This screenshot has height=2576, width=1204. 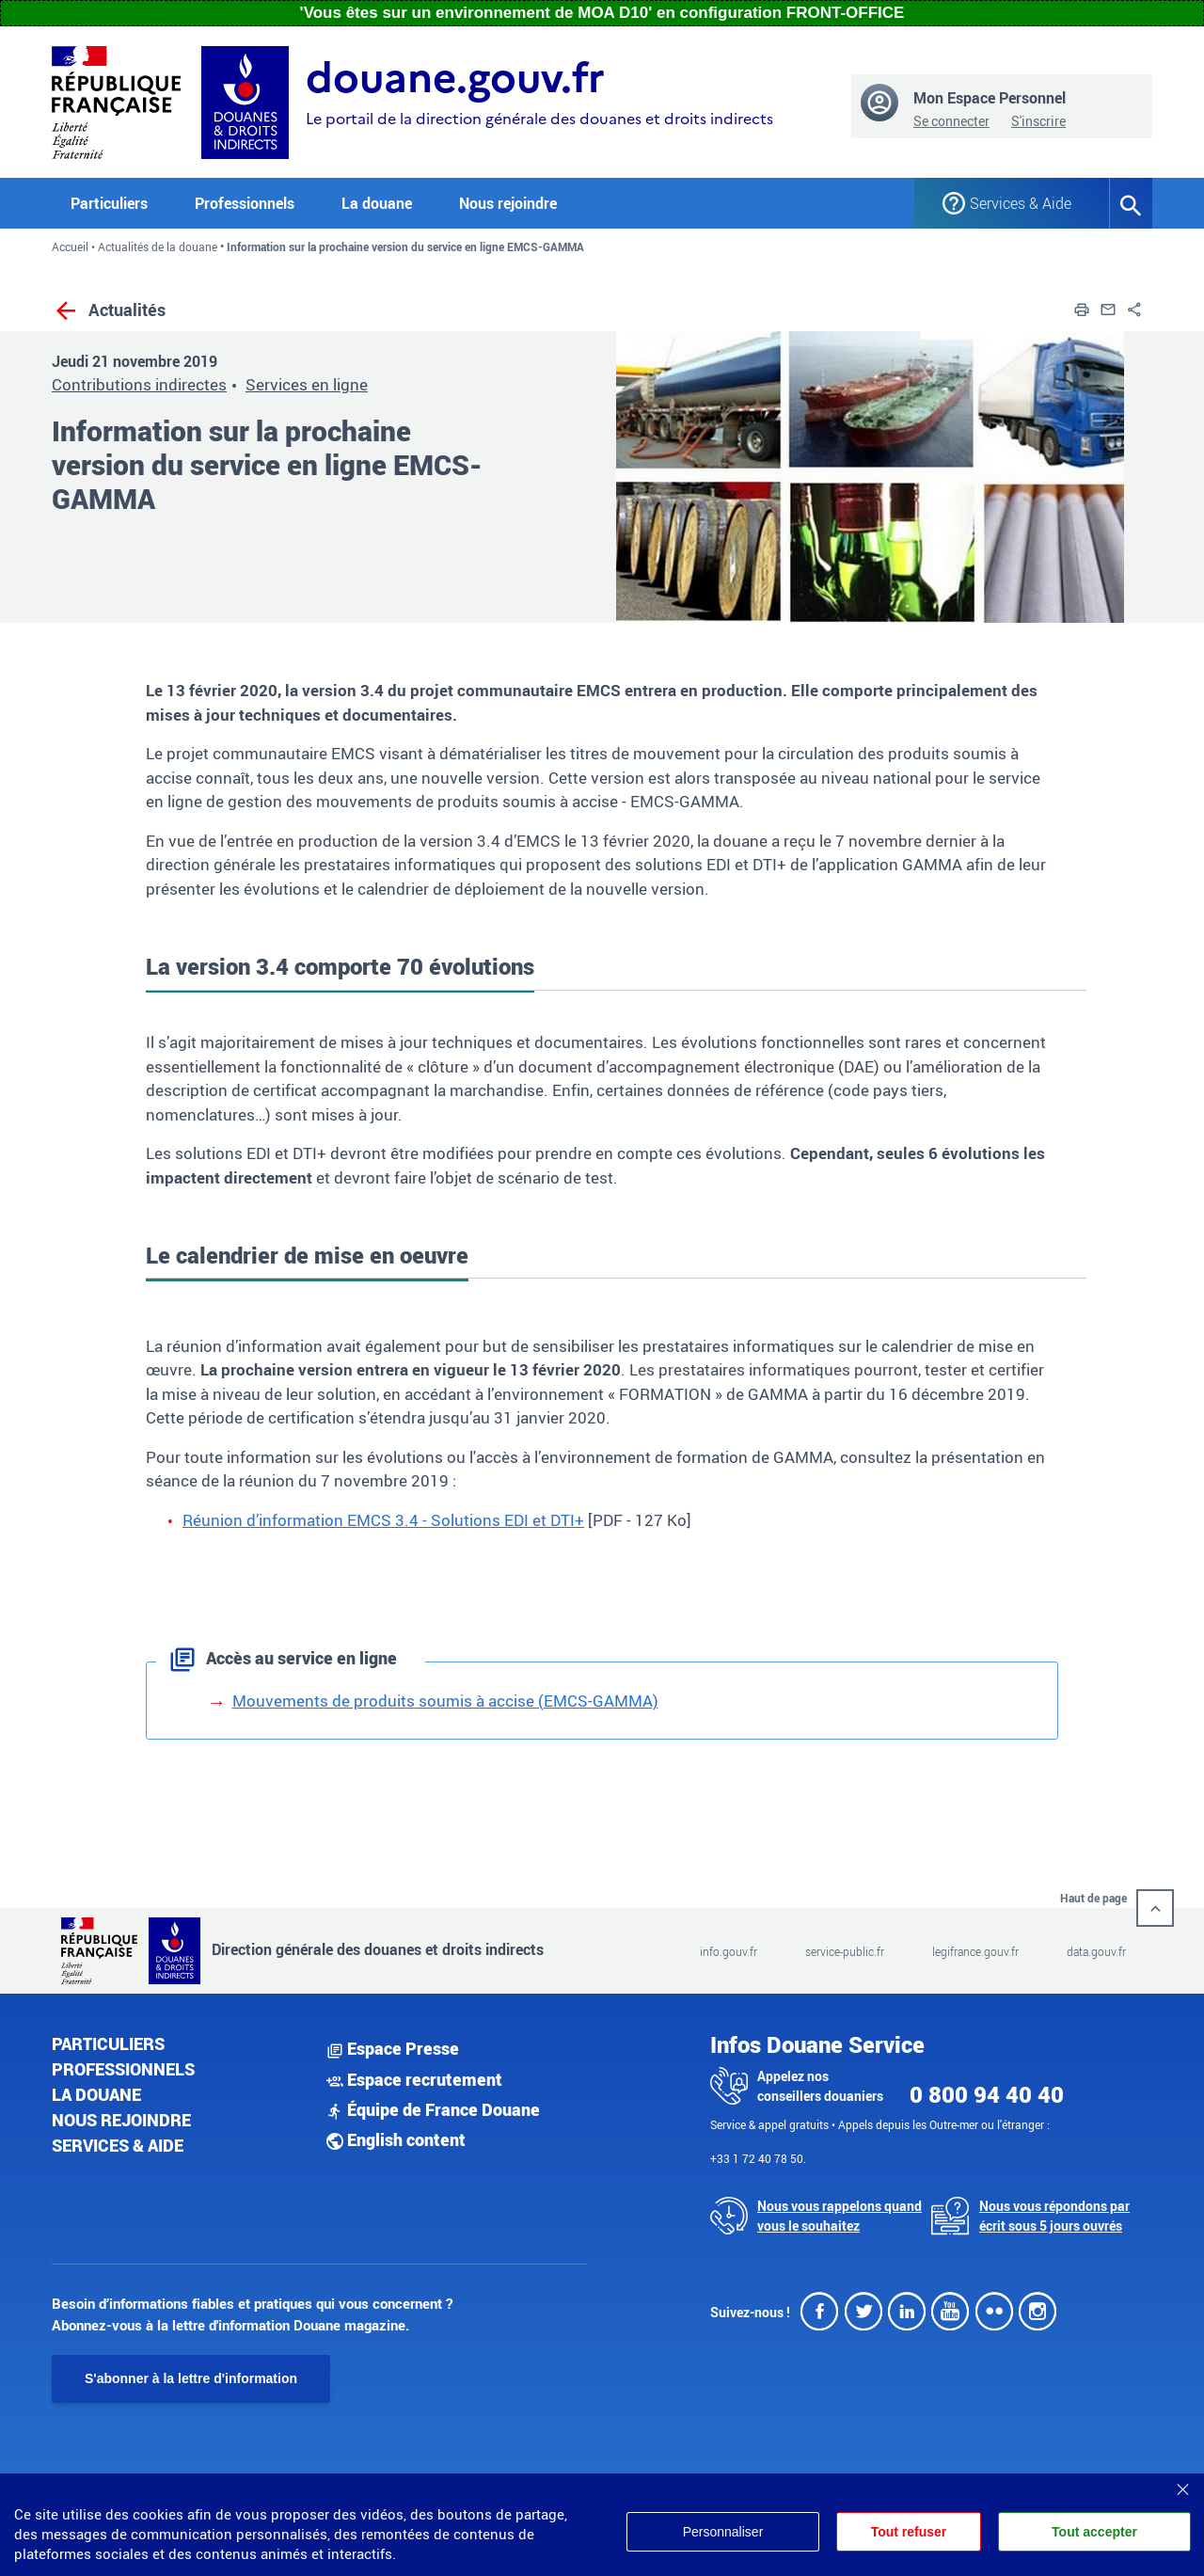 What do you see at coordinates (728, 1951) in the screenshot?
I see `info.gouv.fr` at bounding box center [728, 1951].